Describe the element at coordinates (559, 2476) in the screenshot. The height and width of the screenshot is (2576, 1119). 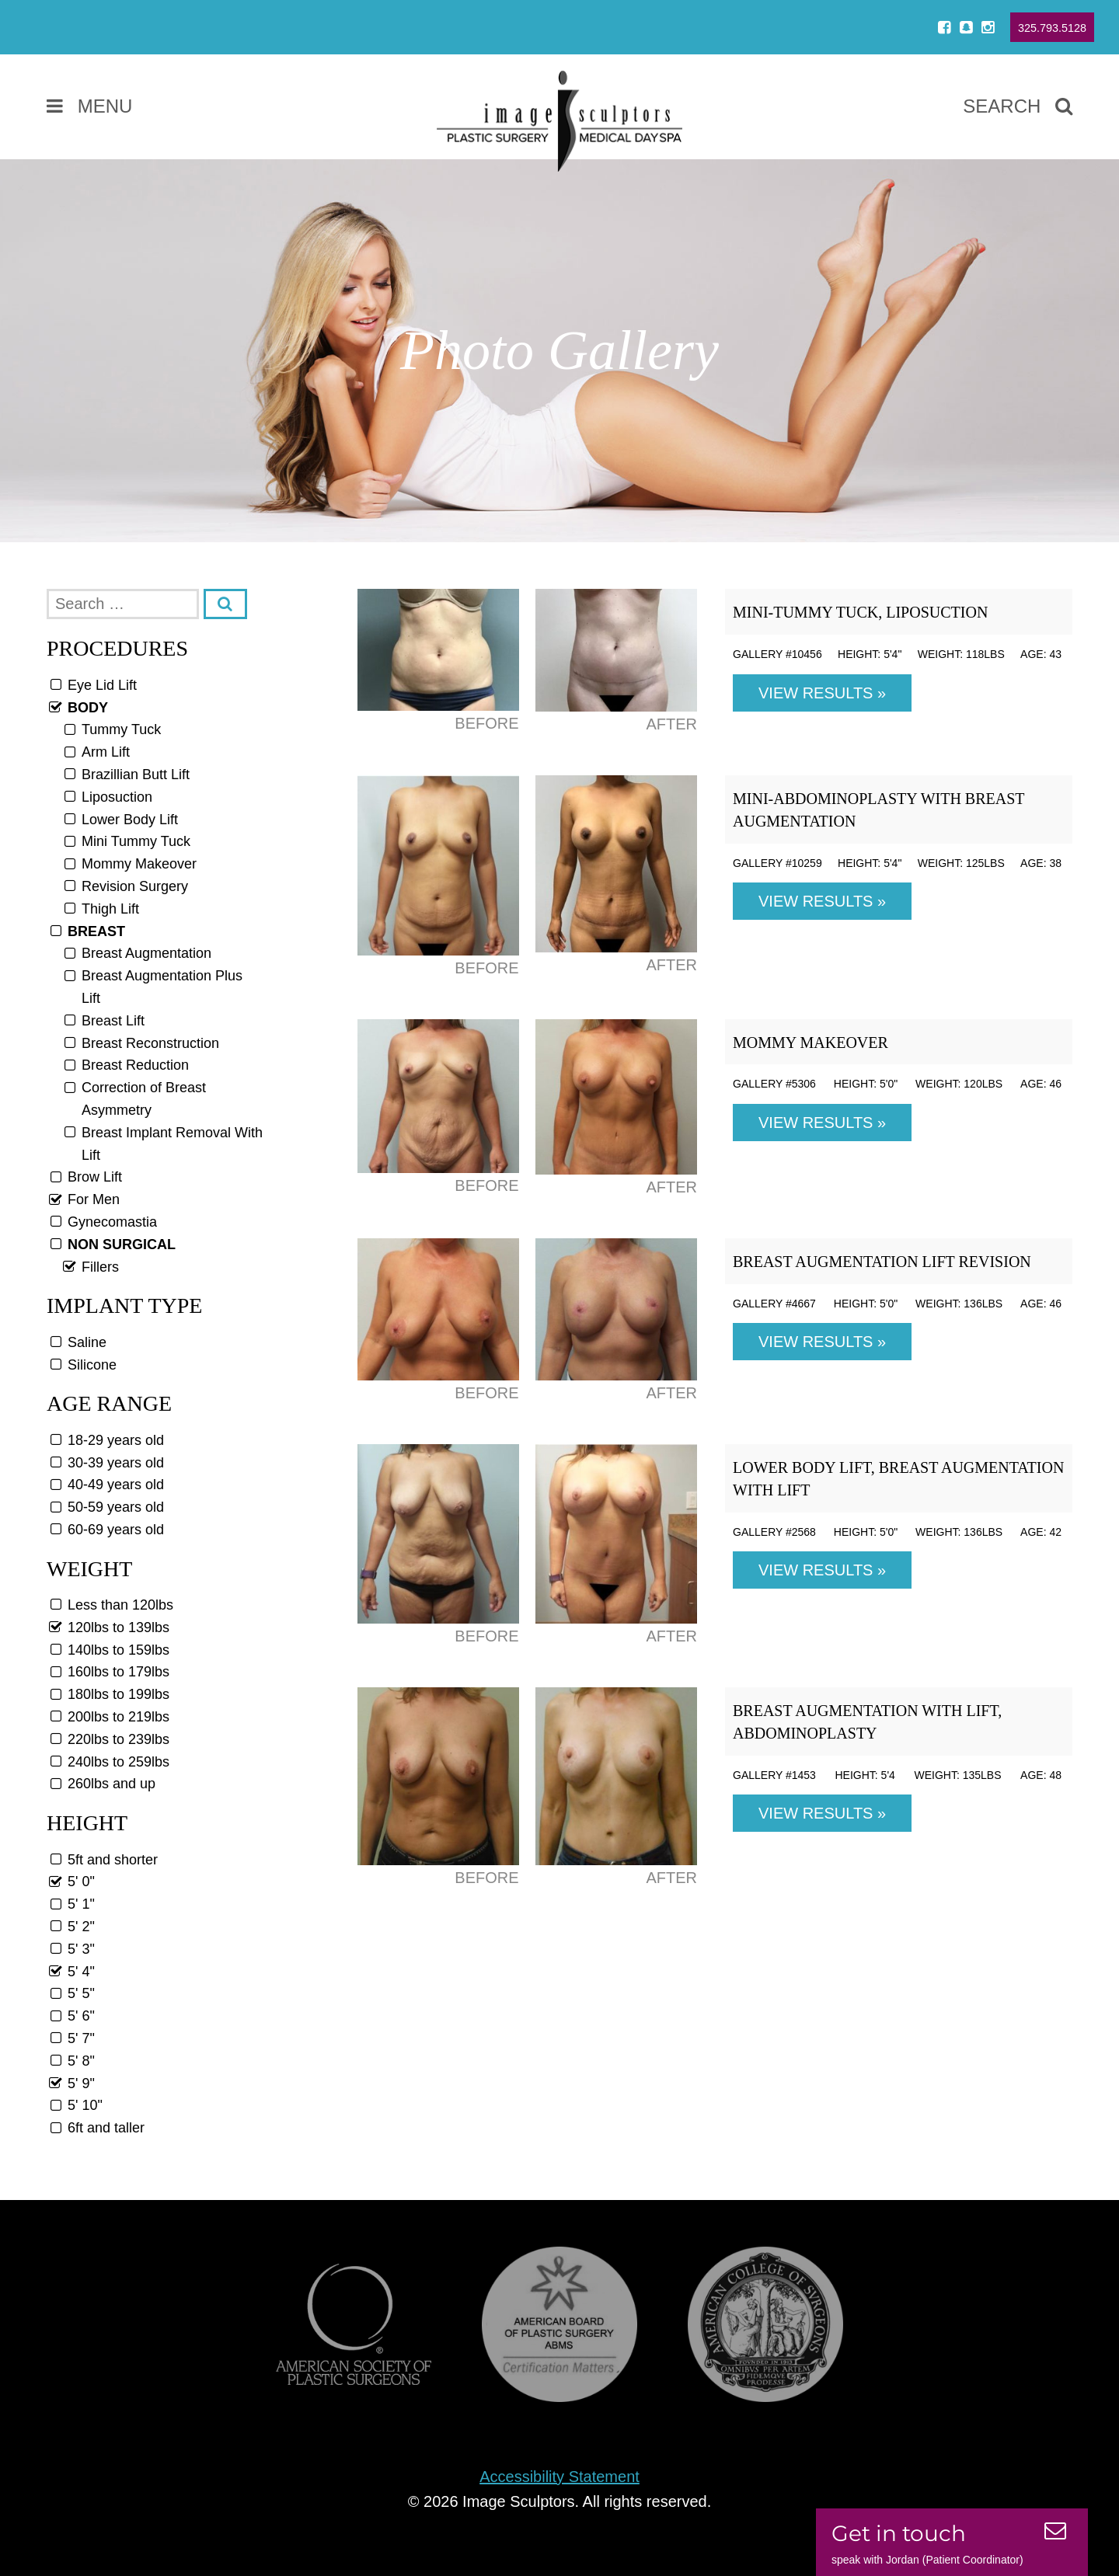
I see `Accessibility Statement` at that location.